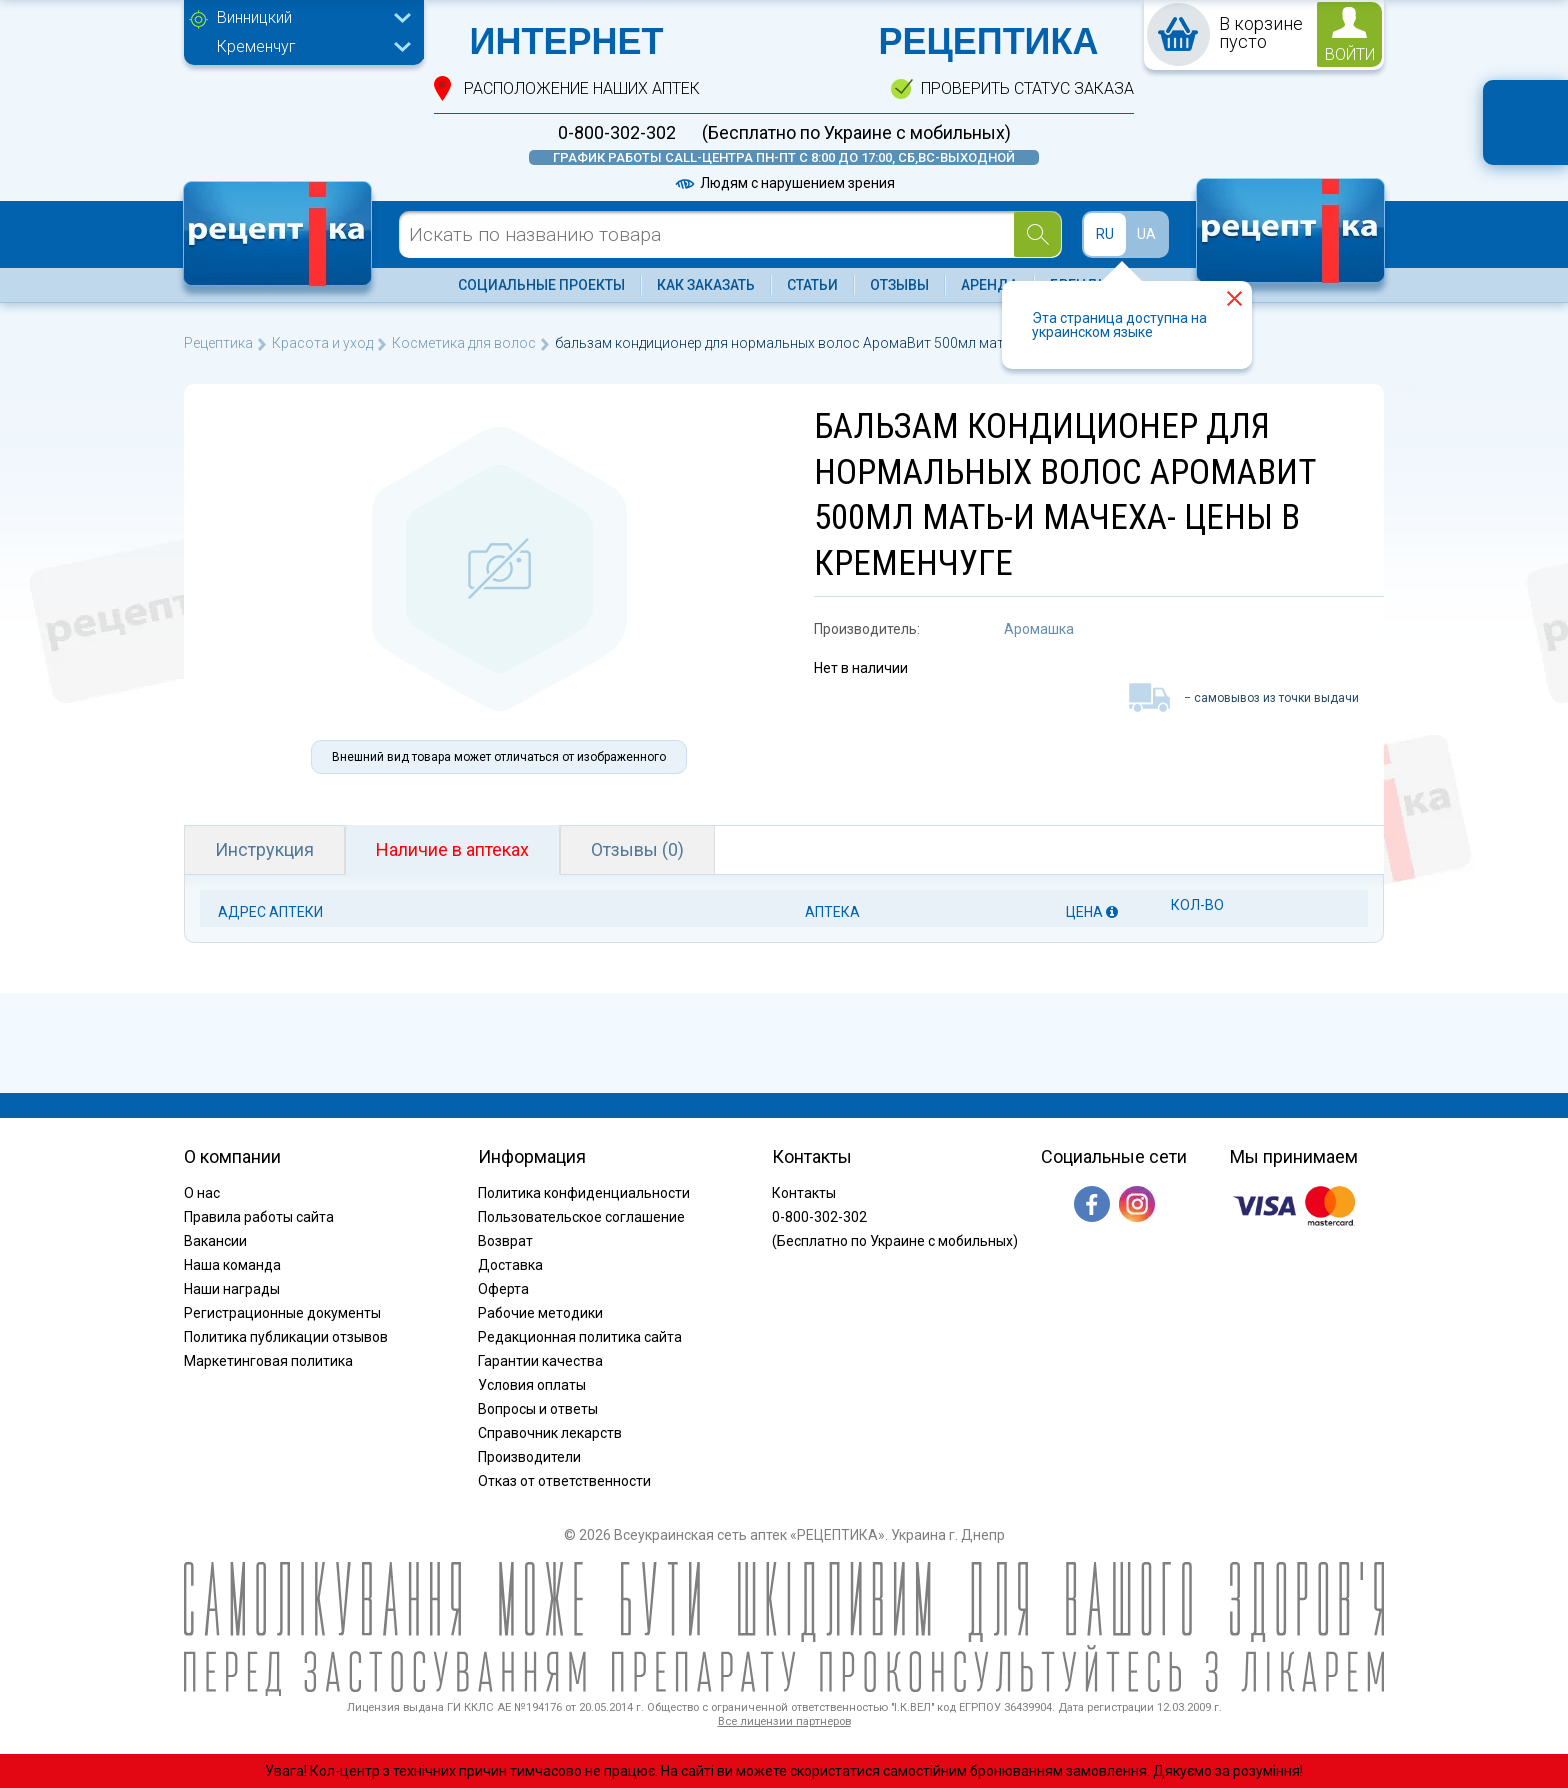 The image size is (1568, 1788). Describe the element at coordinates (540, 1313) in the screenshot. I see `Рабочие методики` at that location.